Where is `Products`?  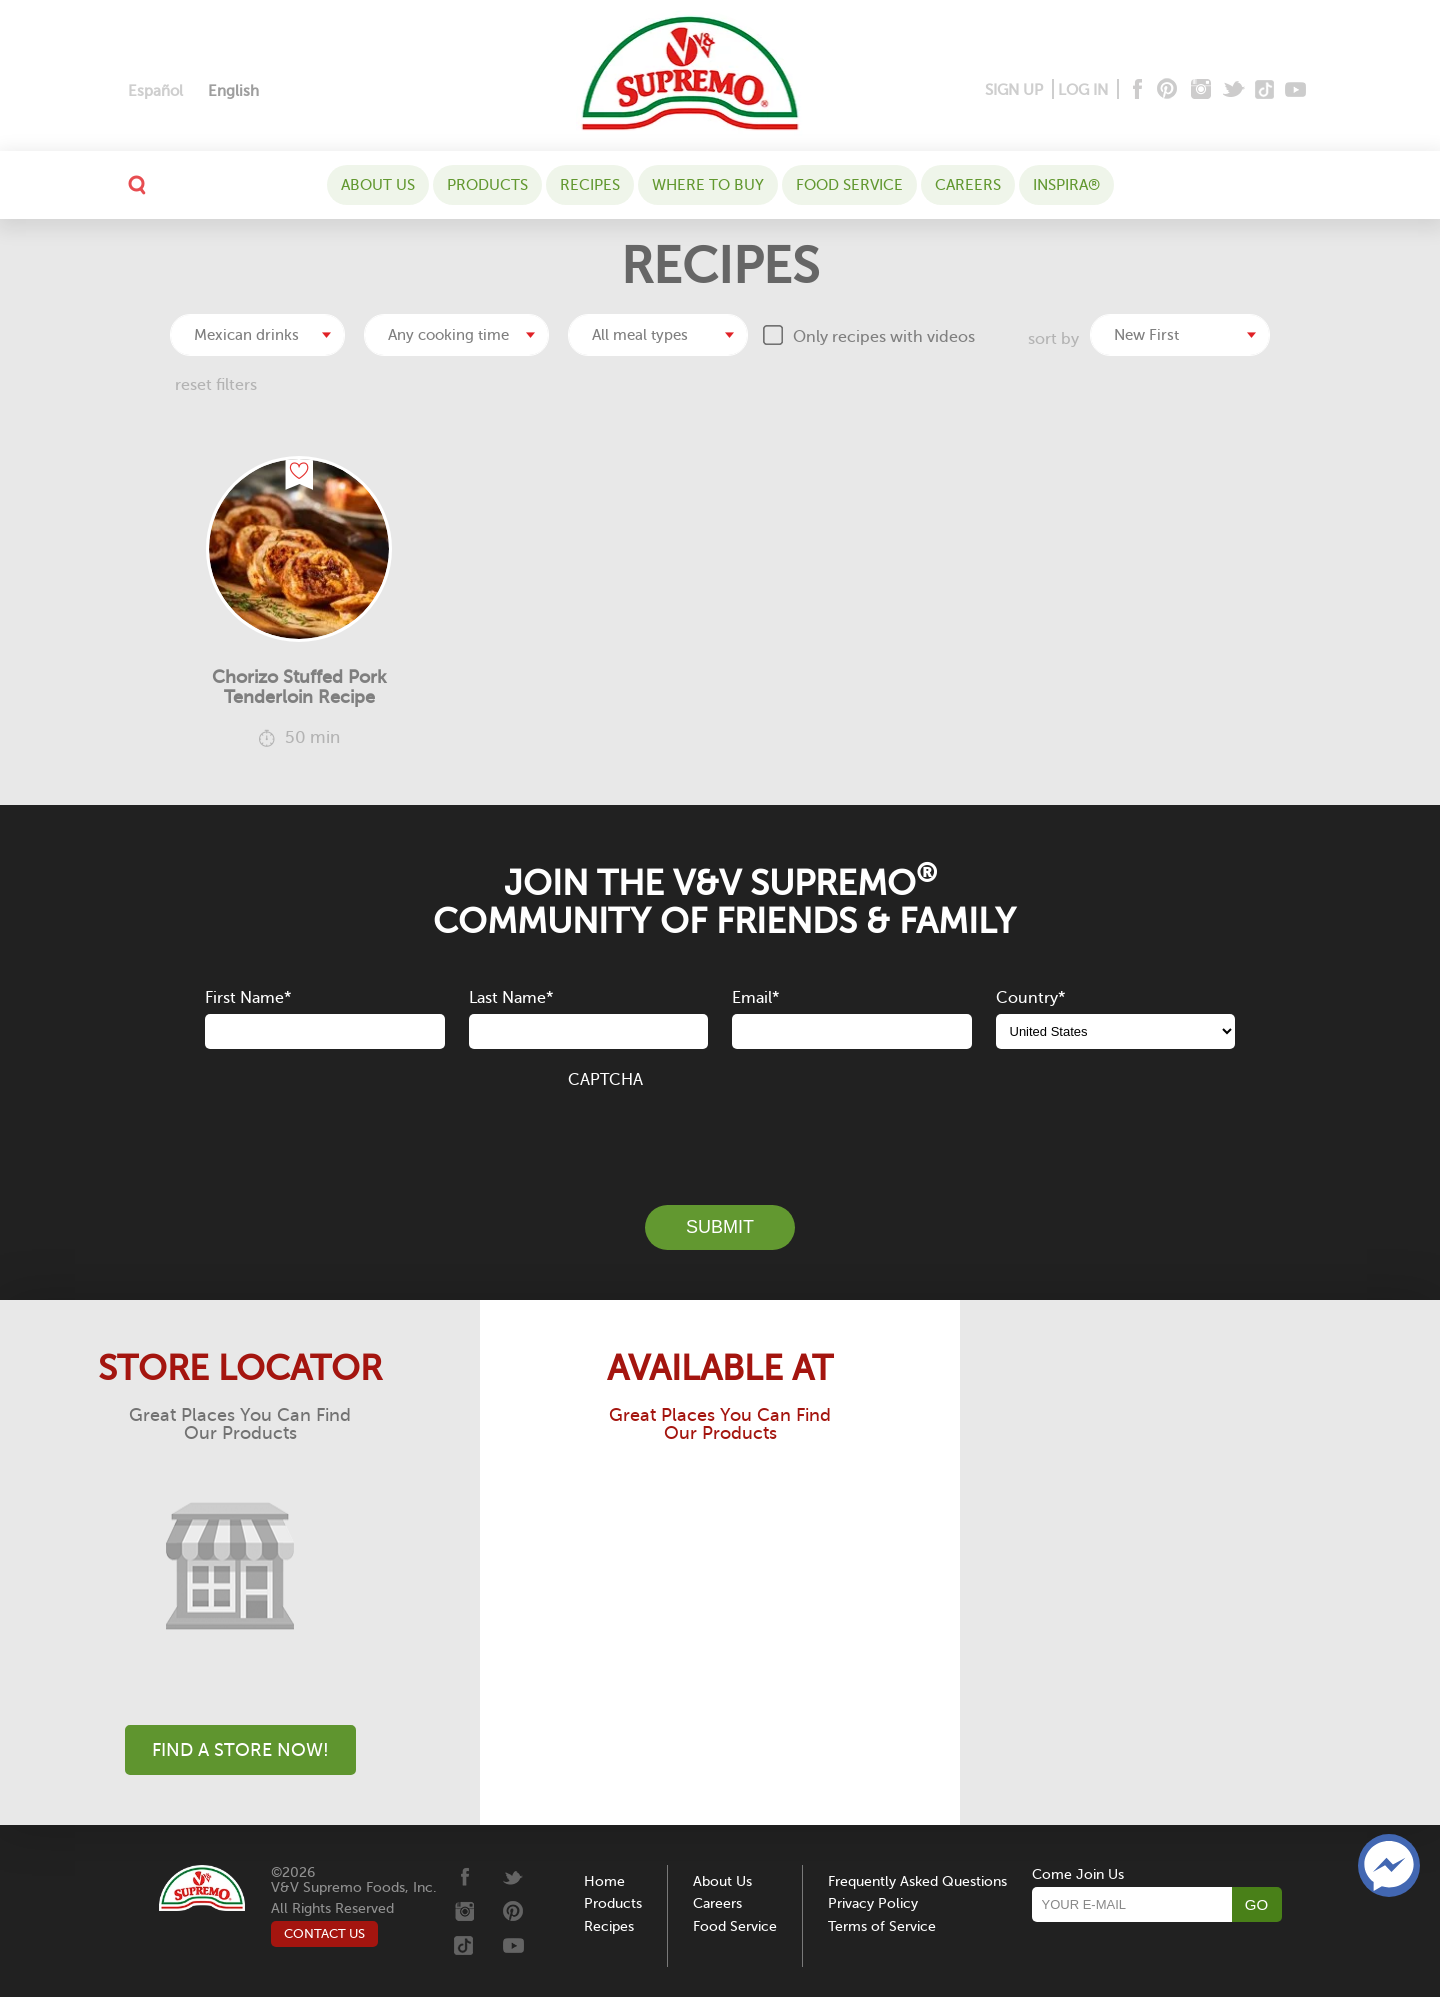 Products is located at coordinates (487, 185).